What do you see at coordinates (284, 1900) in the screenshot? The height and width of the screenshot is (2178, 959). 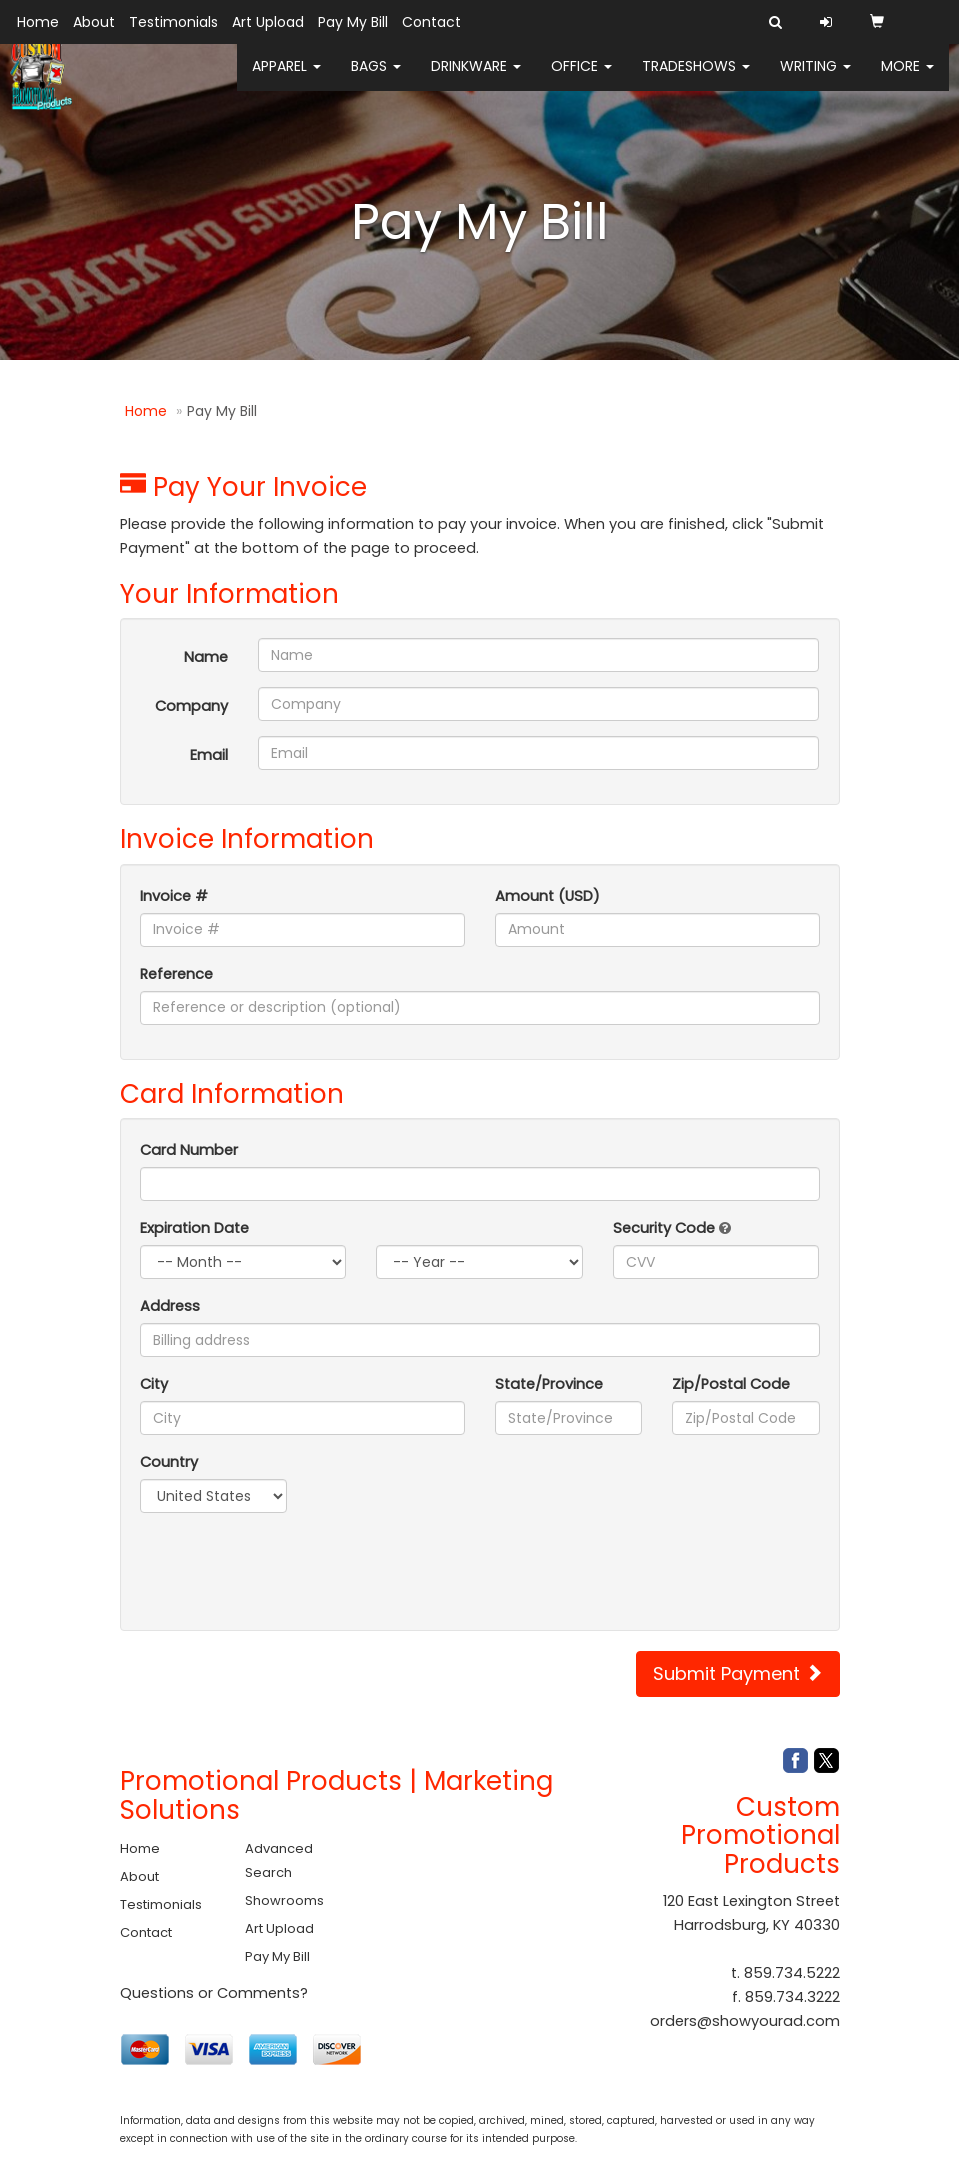 I see `Showrooms` at bounding box center [284, 1900].